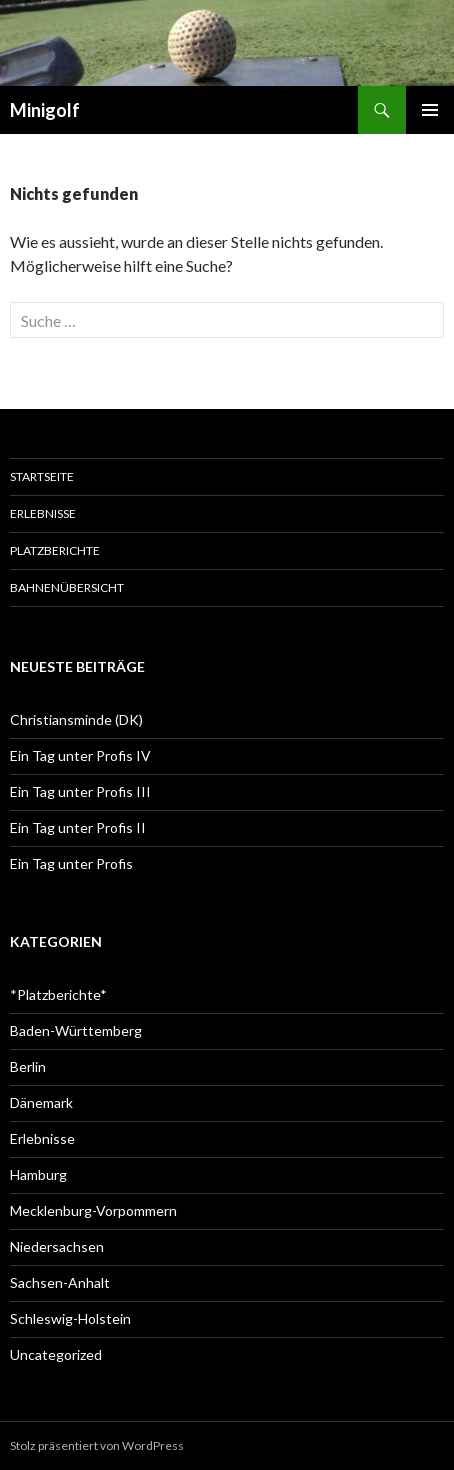 The height and width of the screenshot is (1470, 454). Describe the element at coordinates (76, 719) in the screenshot. I see `Christiansminde (DK)` at that location.